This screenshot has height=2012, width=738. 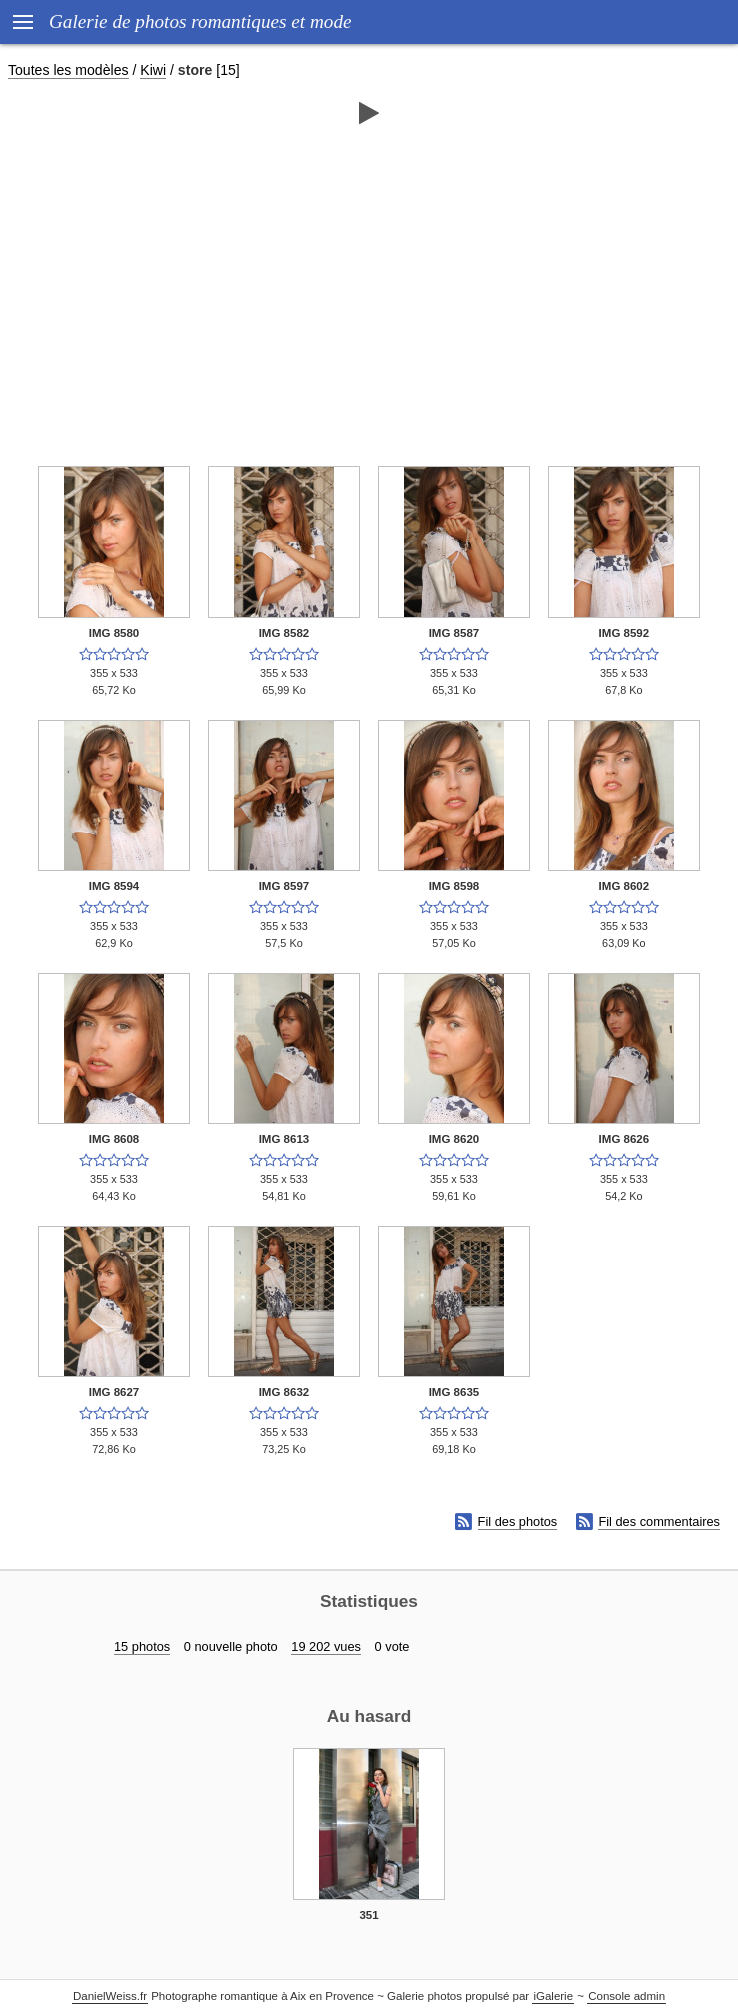 What do you see at coordinates (110, 1996) in the screenshot?
I see `DanielWeiss.fr` at bounding box center [110, 1996].